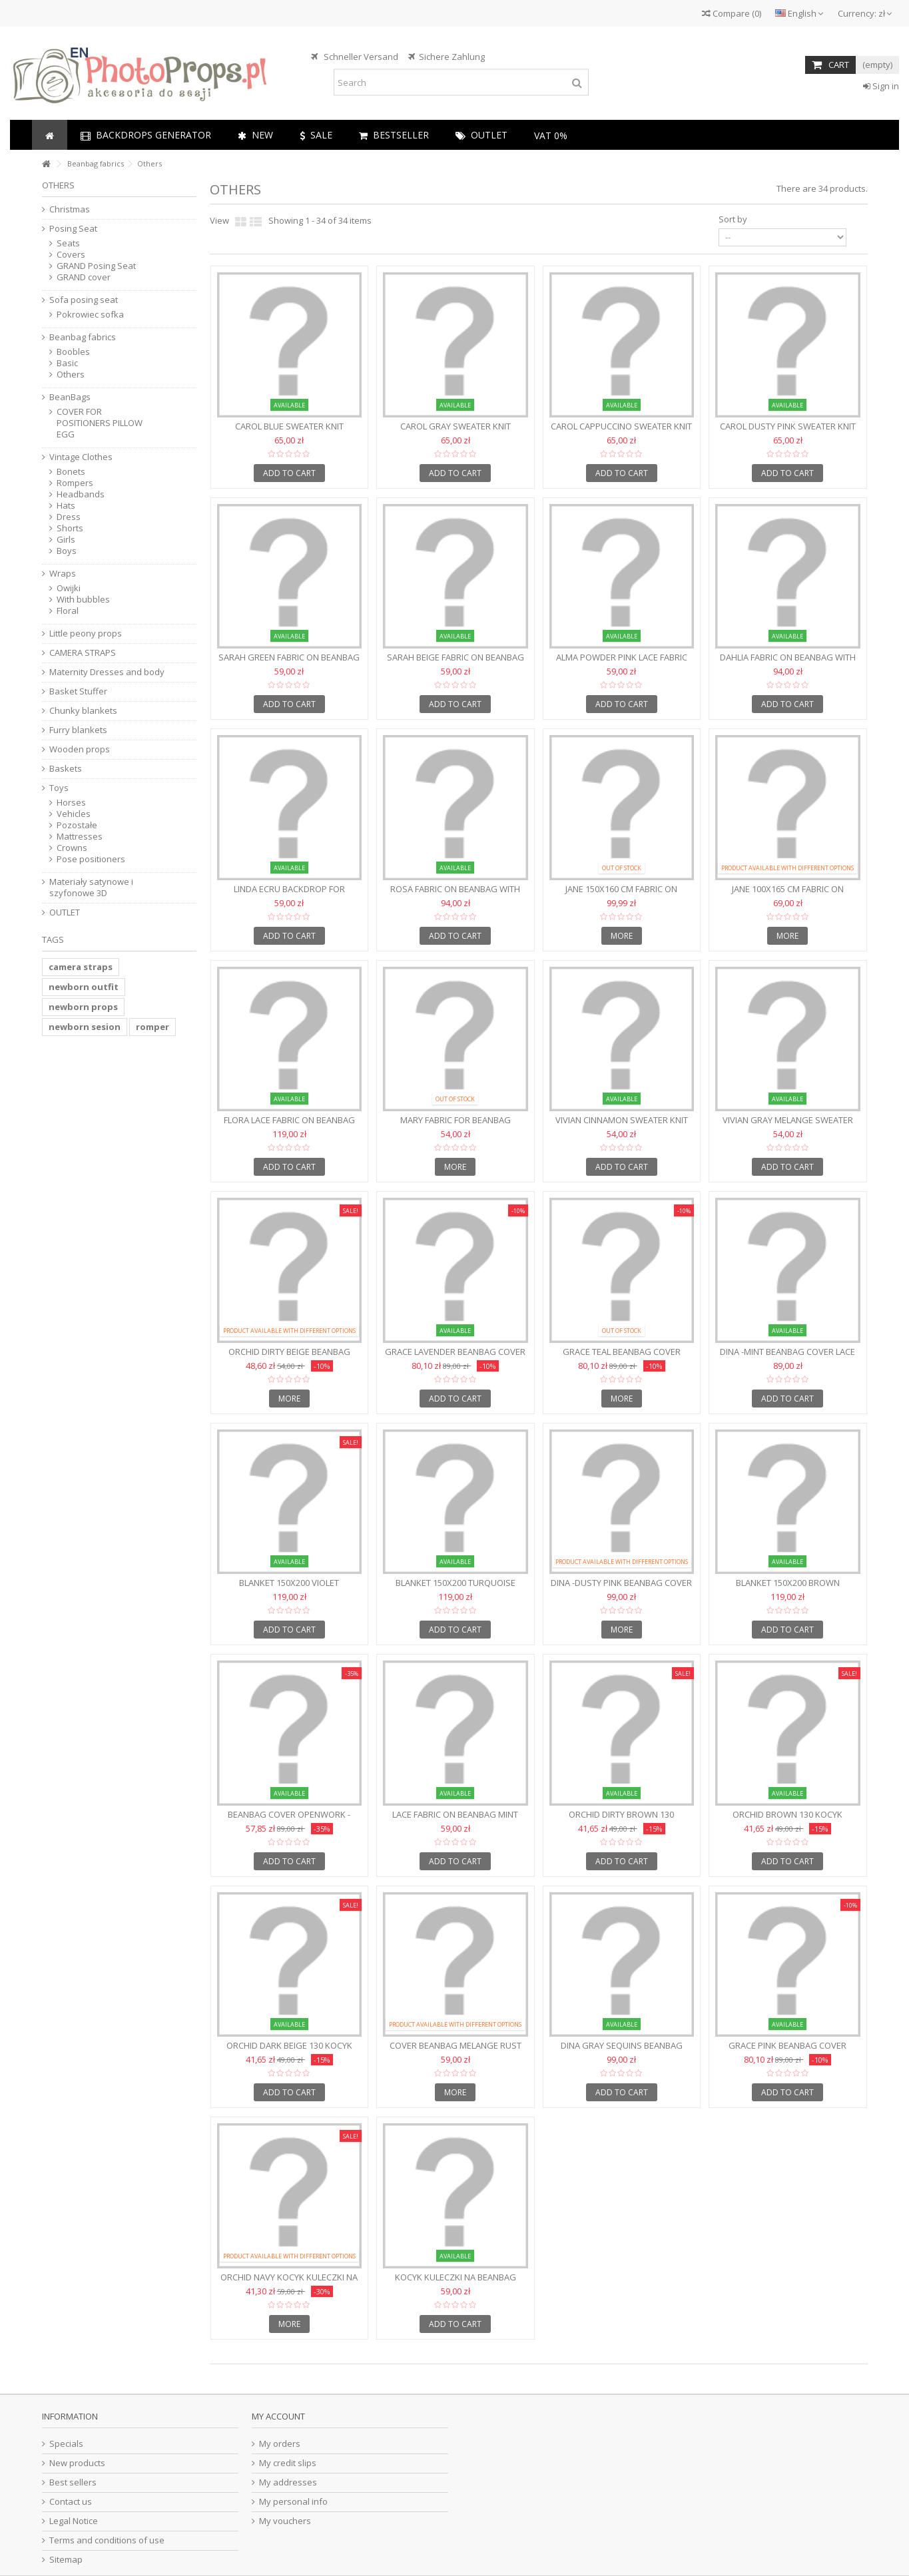  Describe the element at coordinates (622, 2051) in the screenshot. I see `DINA Gray sequins Beanbag cover lace` at that location.